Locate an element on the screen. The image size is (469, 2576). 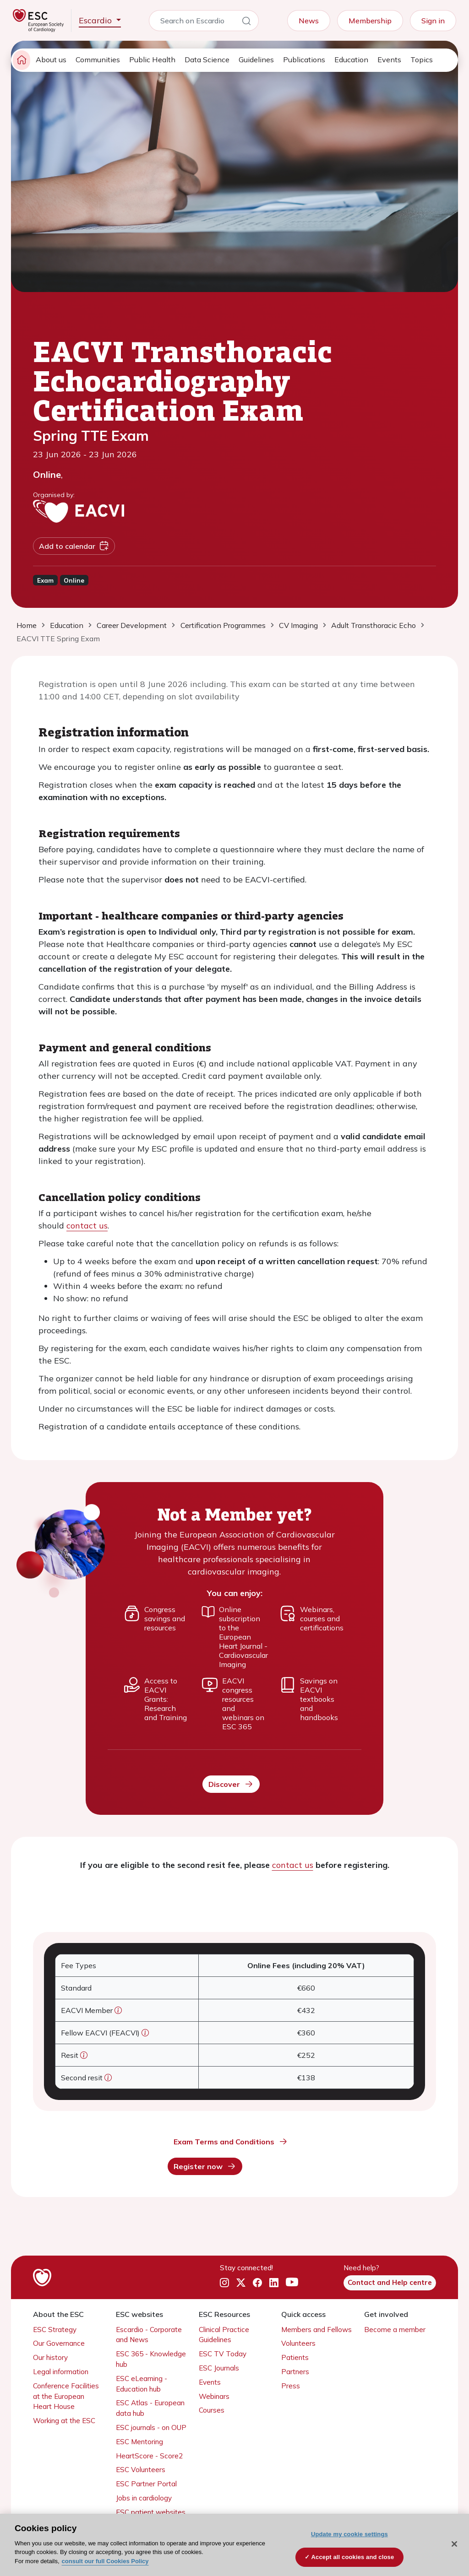
Publications is located at coordinates (304, 59).